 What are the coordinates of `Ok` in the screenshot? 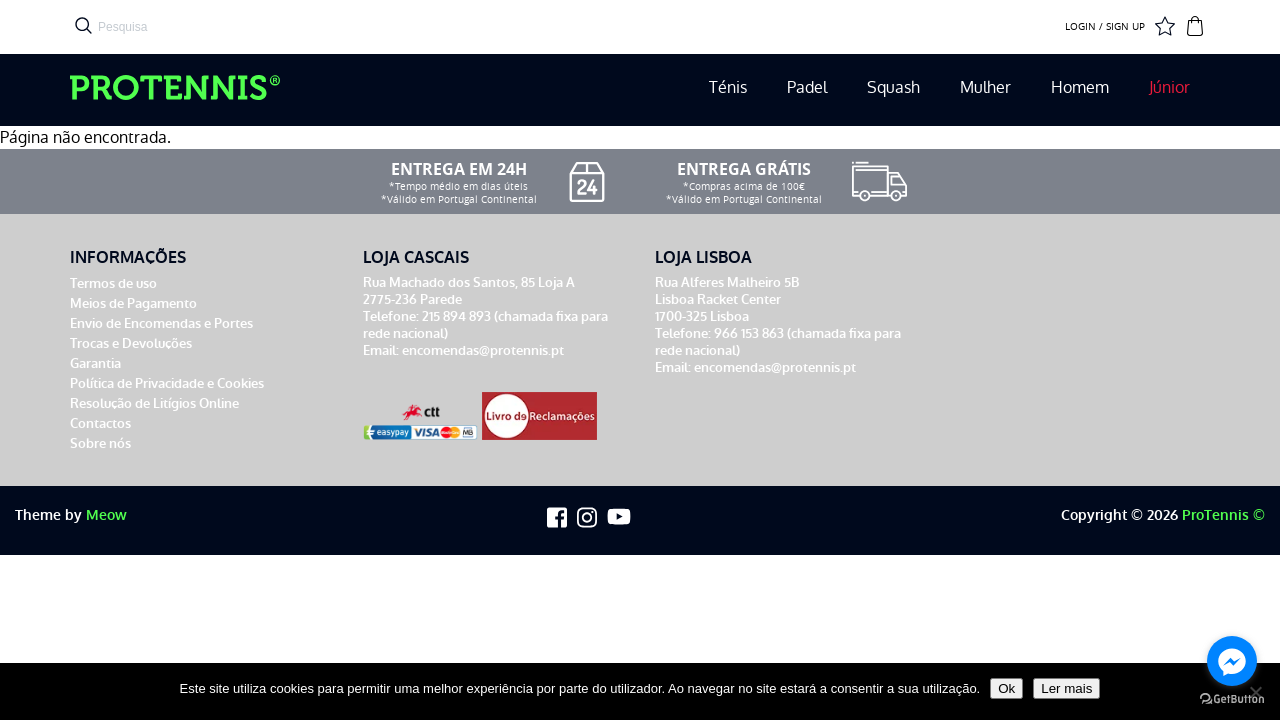 It's located at (1006, 688).